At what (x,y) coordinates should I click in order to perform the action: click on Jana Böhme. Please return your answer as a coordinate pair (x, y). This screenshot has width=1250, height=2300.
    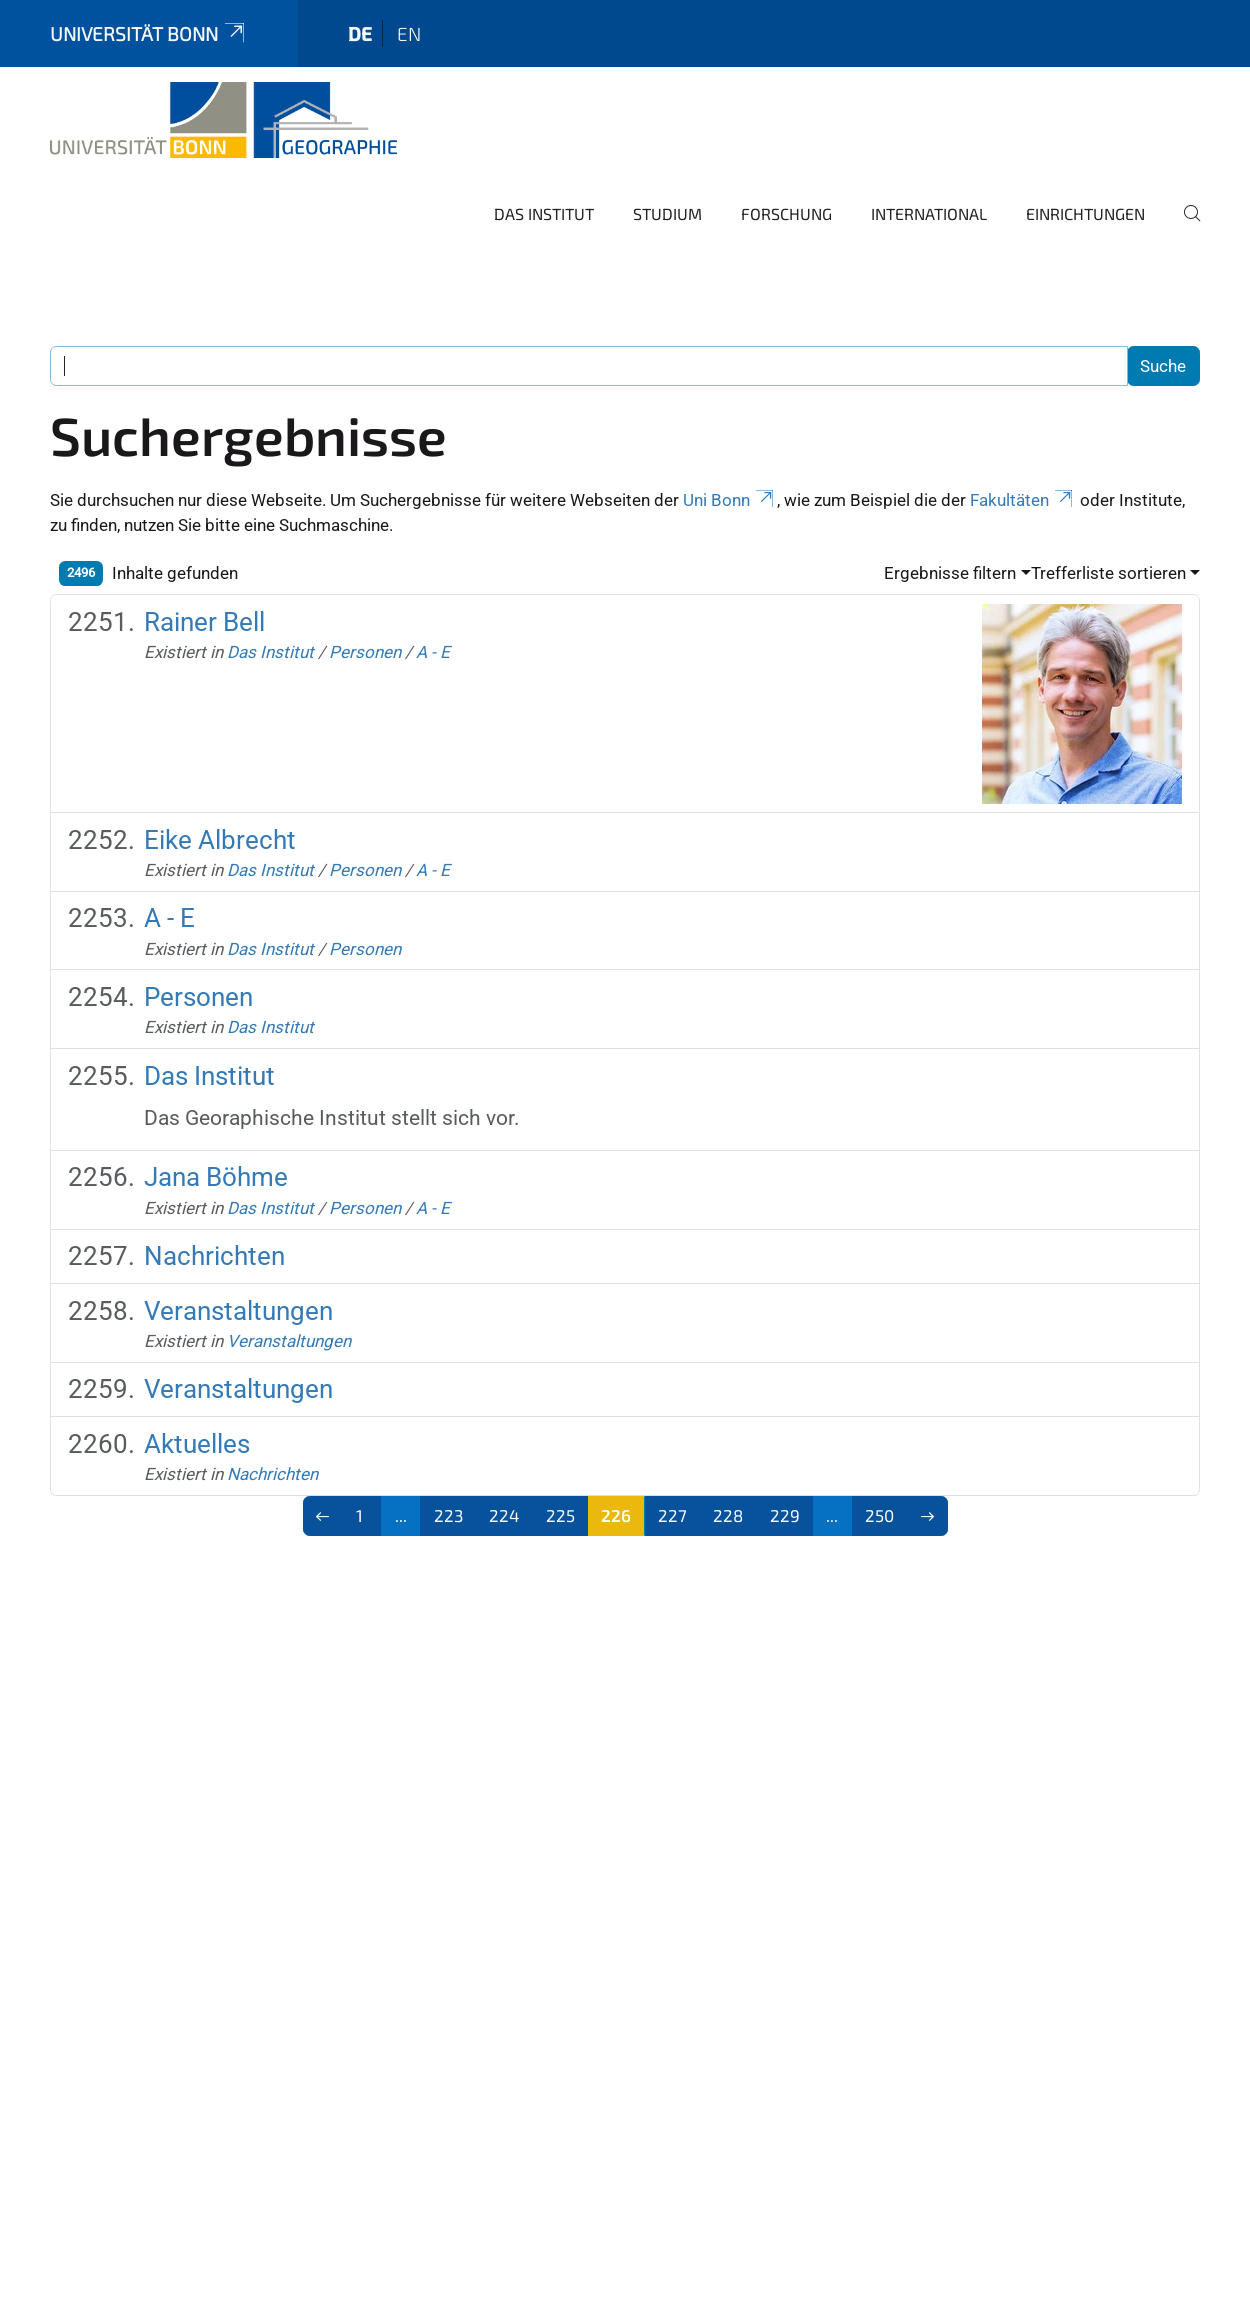
    Looking at the image, I should click on (216, 1177).